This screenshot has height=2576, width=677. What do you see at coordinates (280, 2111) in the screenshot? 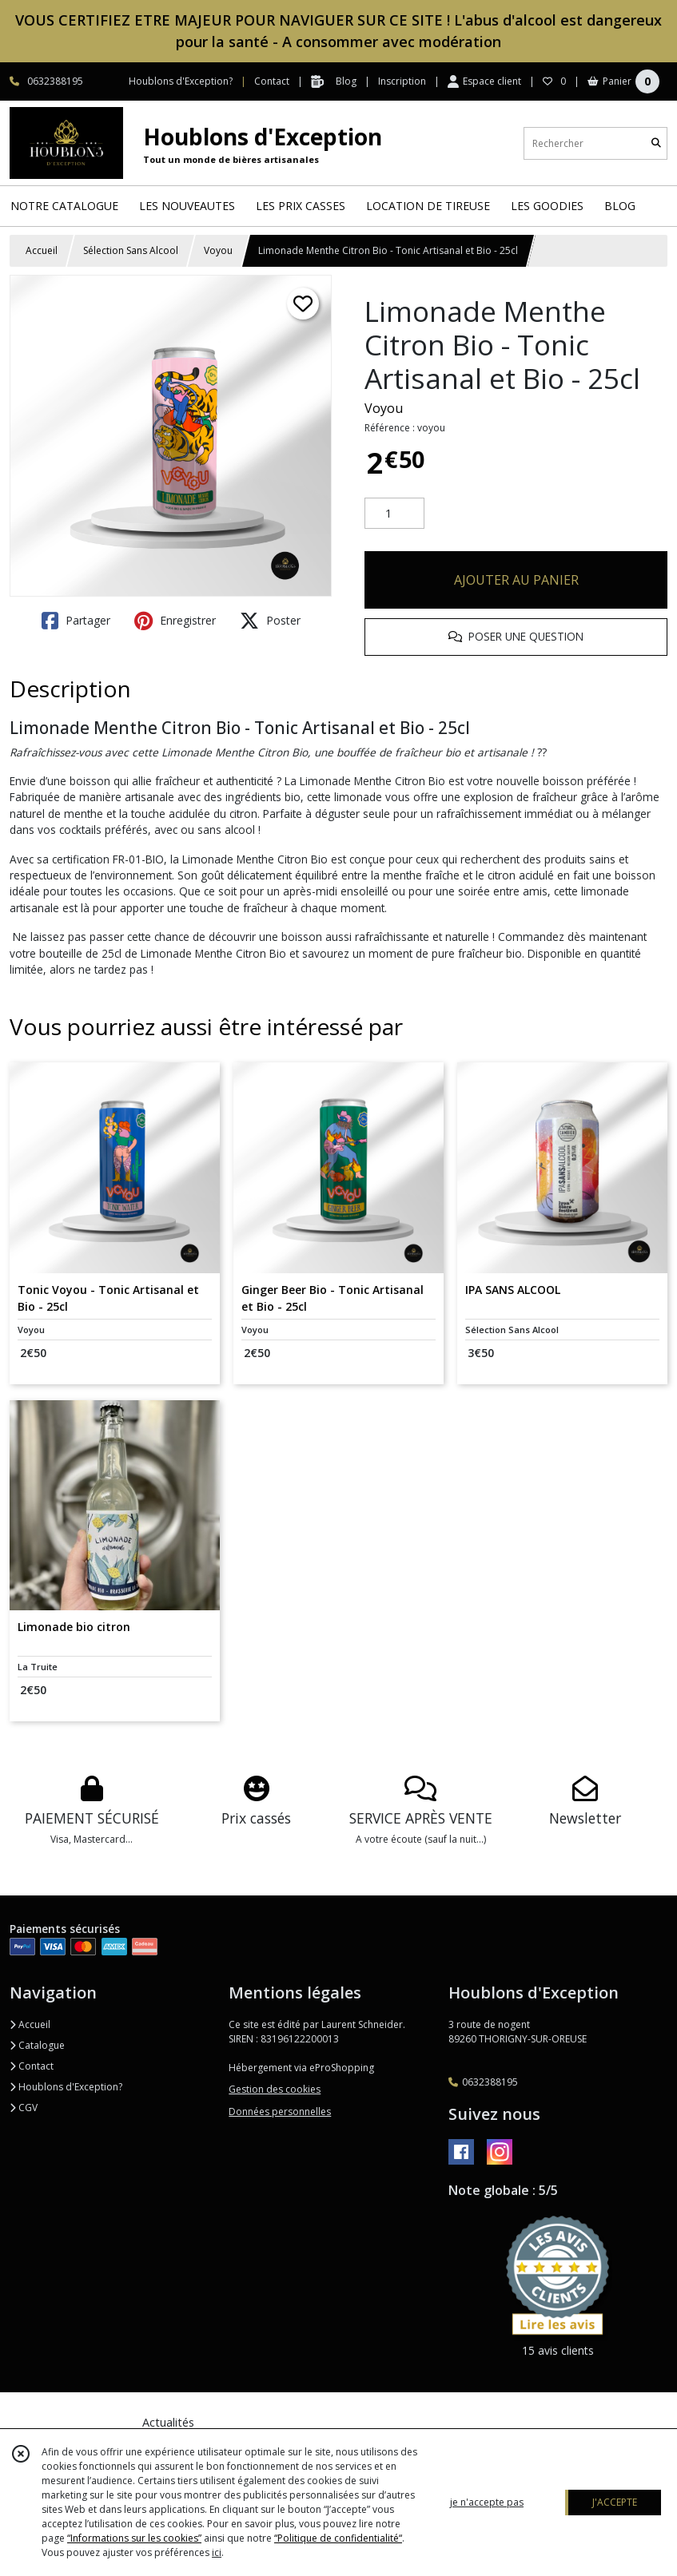
I see `Données personnelles` at bounding box center [280, 2111].